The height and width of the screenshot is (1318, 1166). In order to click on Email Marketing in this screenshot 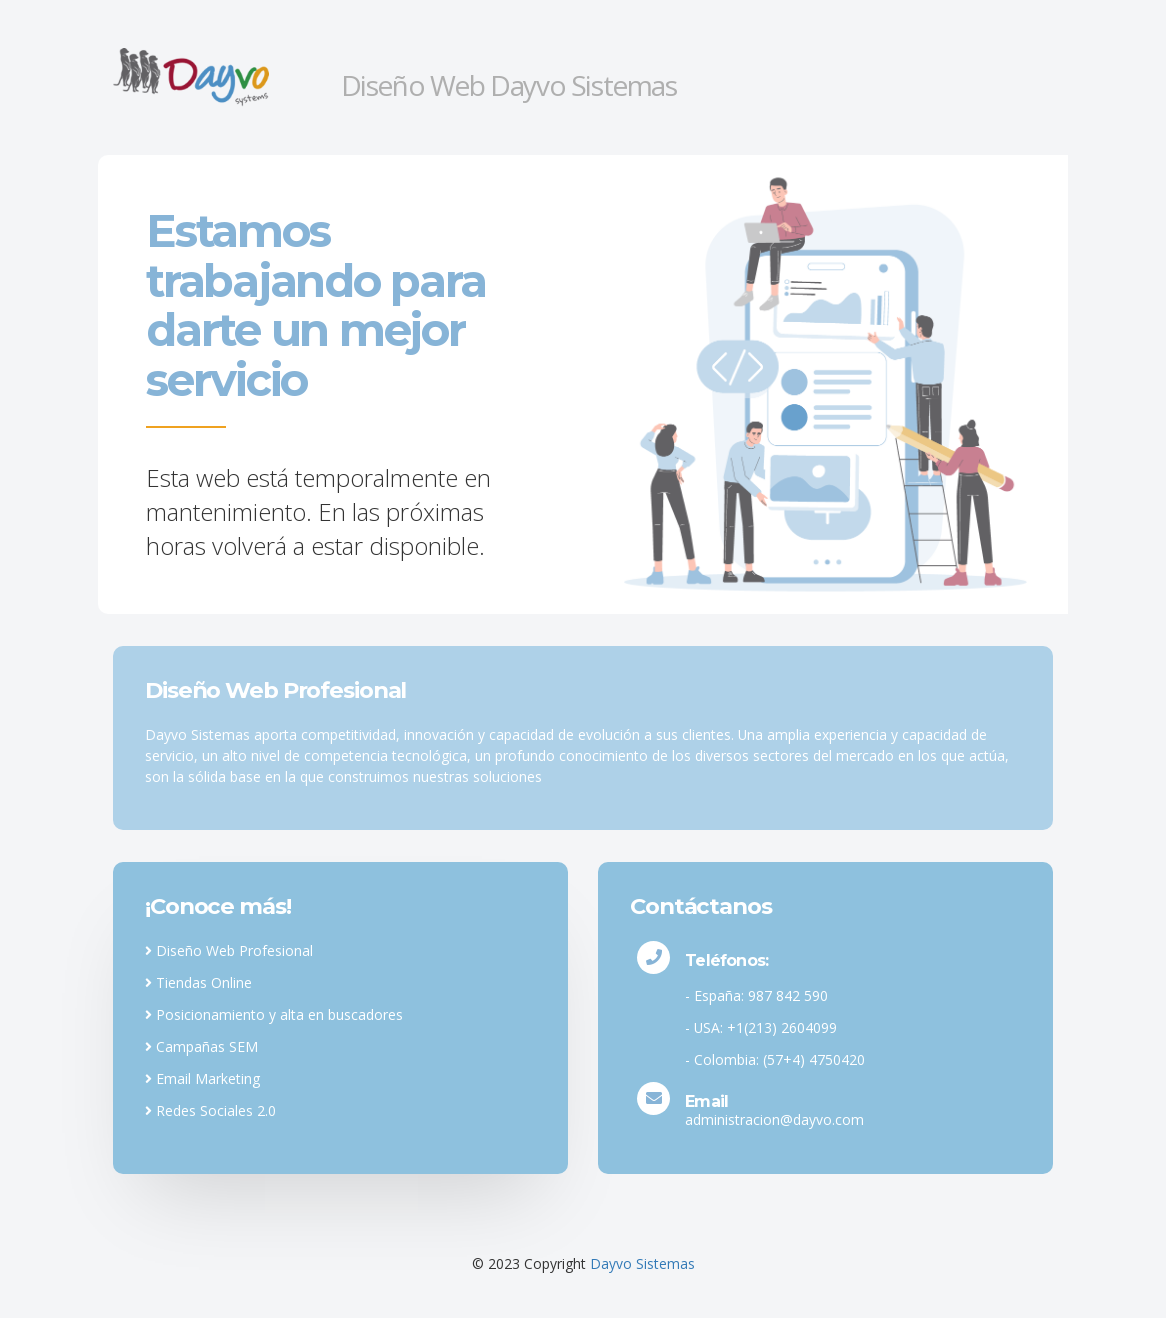, I will do `click(202, 1078)`.